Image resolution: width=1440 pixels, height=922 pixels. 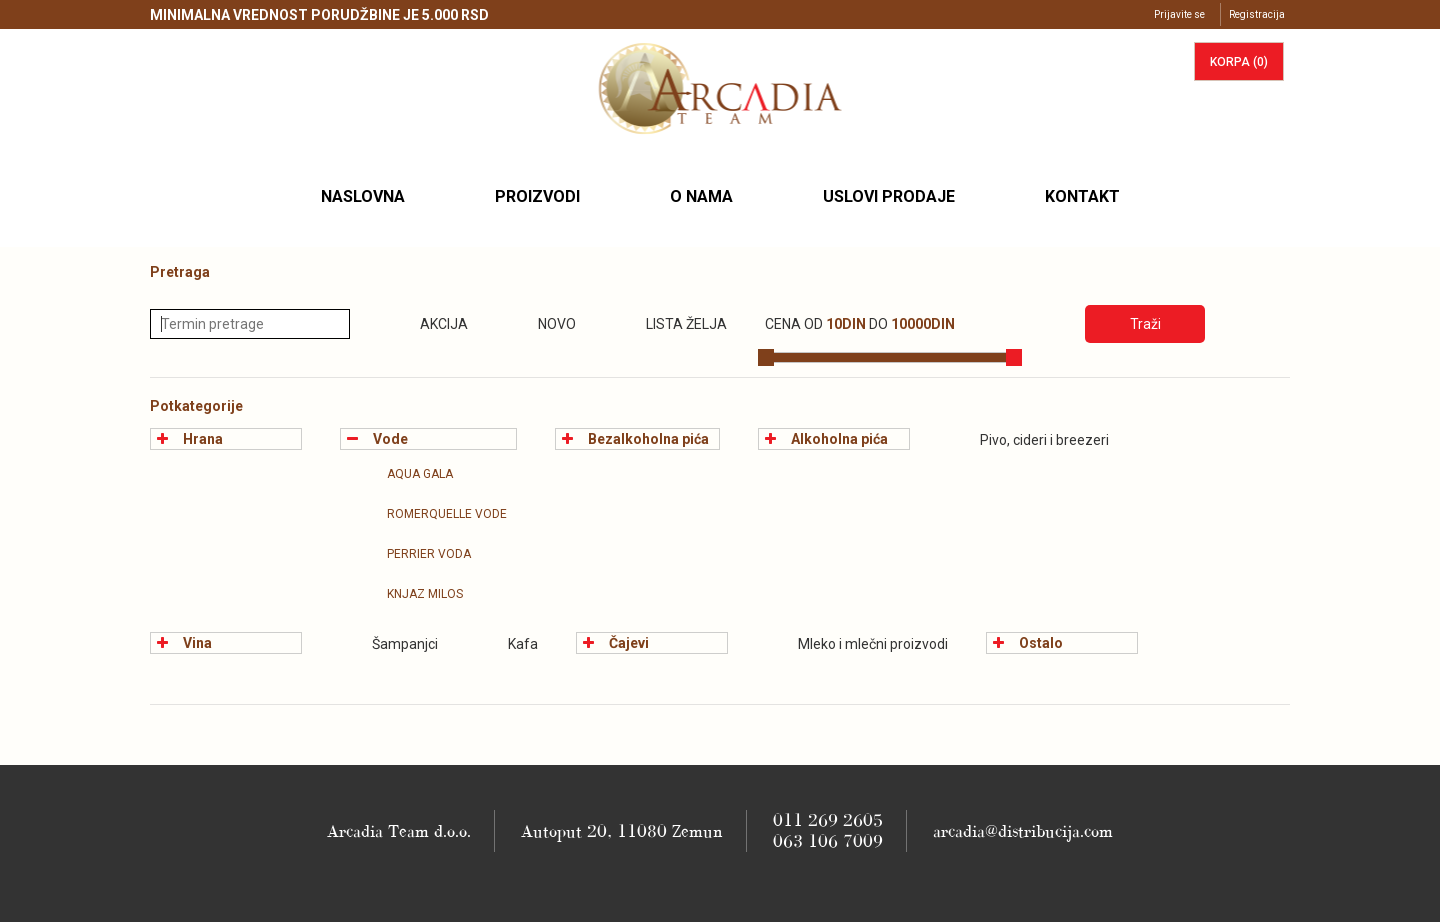 What do you see at coordinates (1239, 62) in the screenshot?
I see `korpa ()` at bounding box center [1239, 62].